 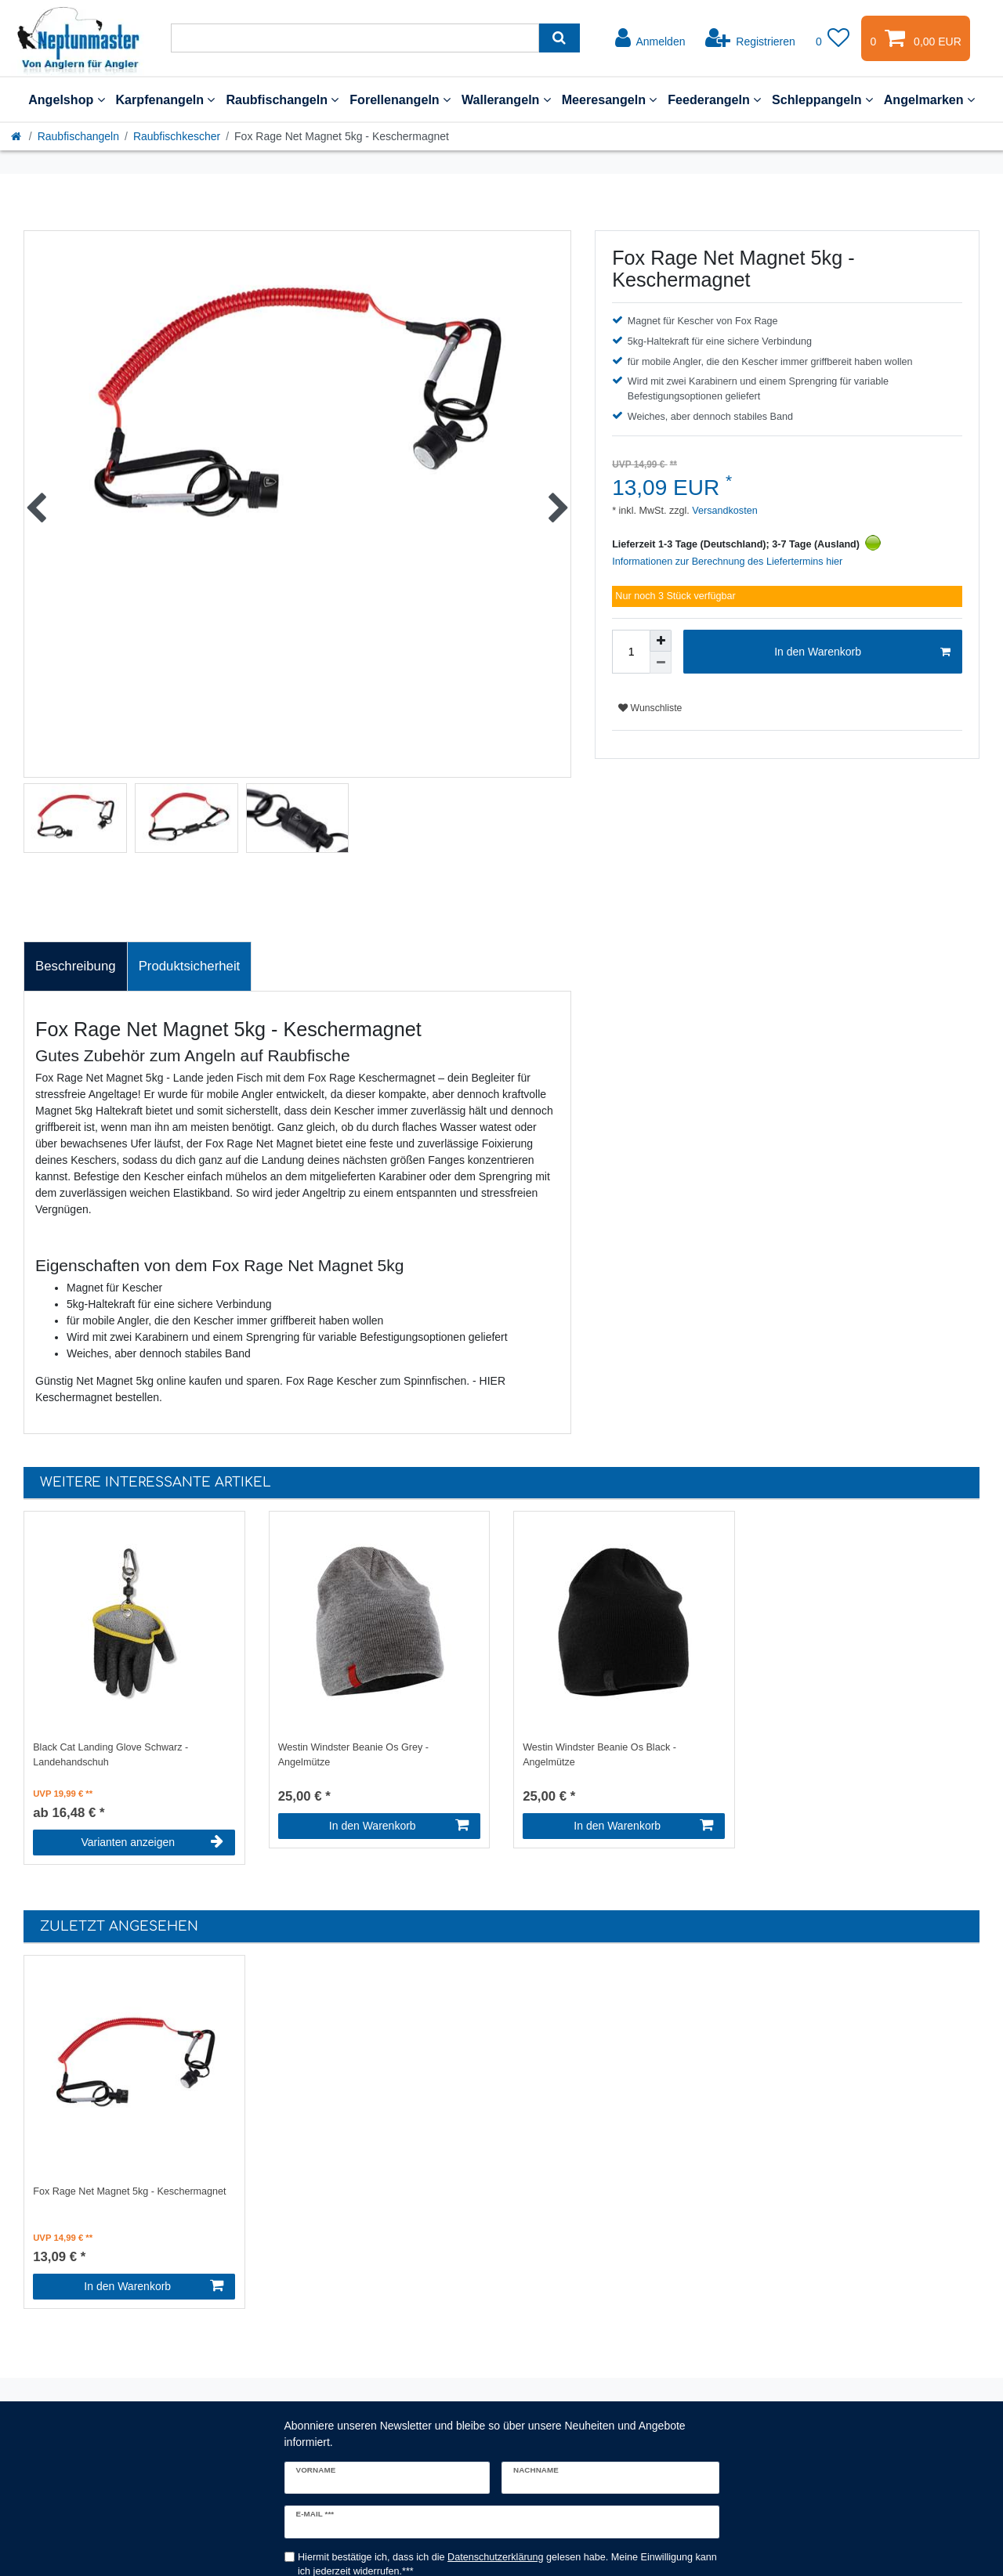 I want to click on [Wunschliste], so click(x=833, y=38).